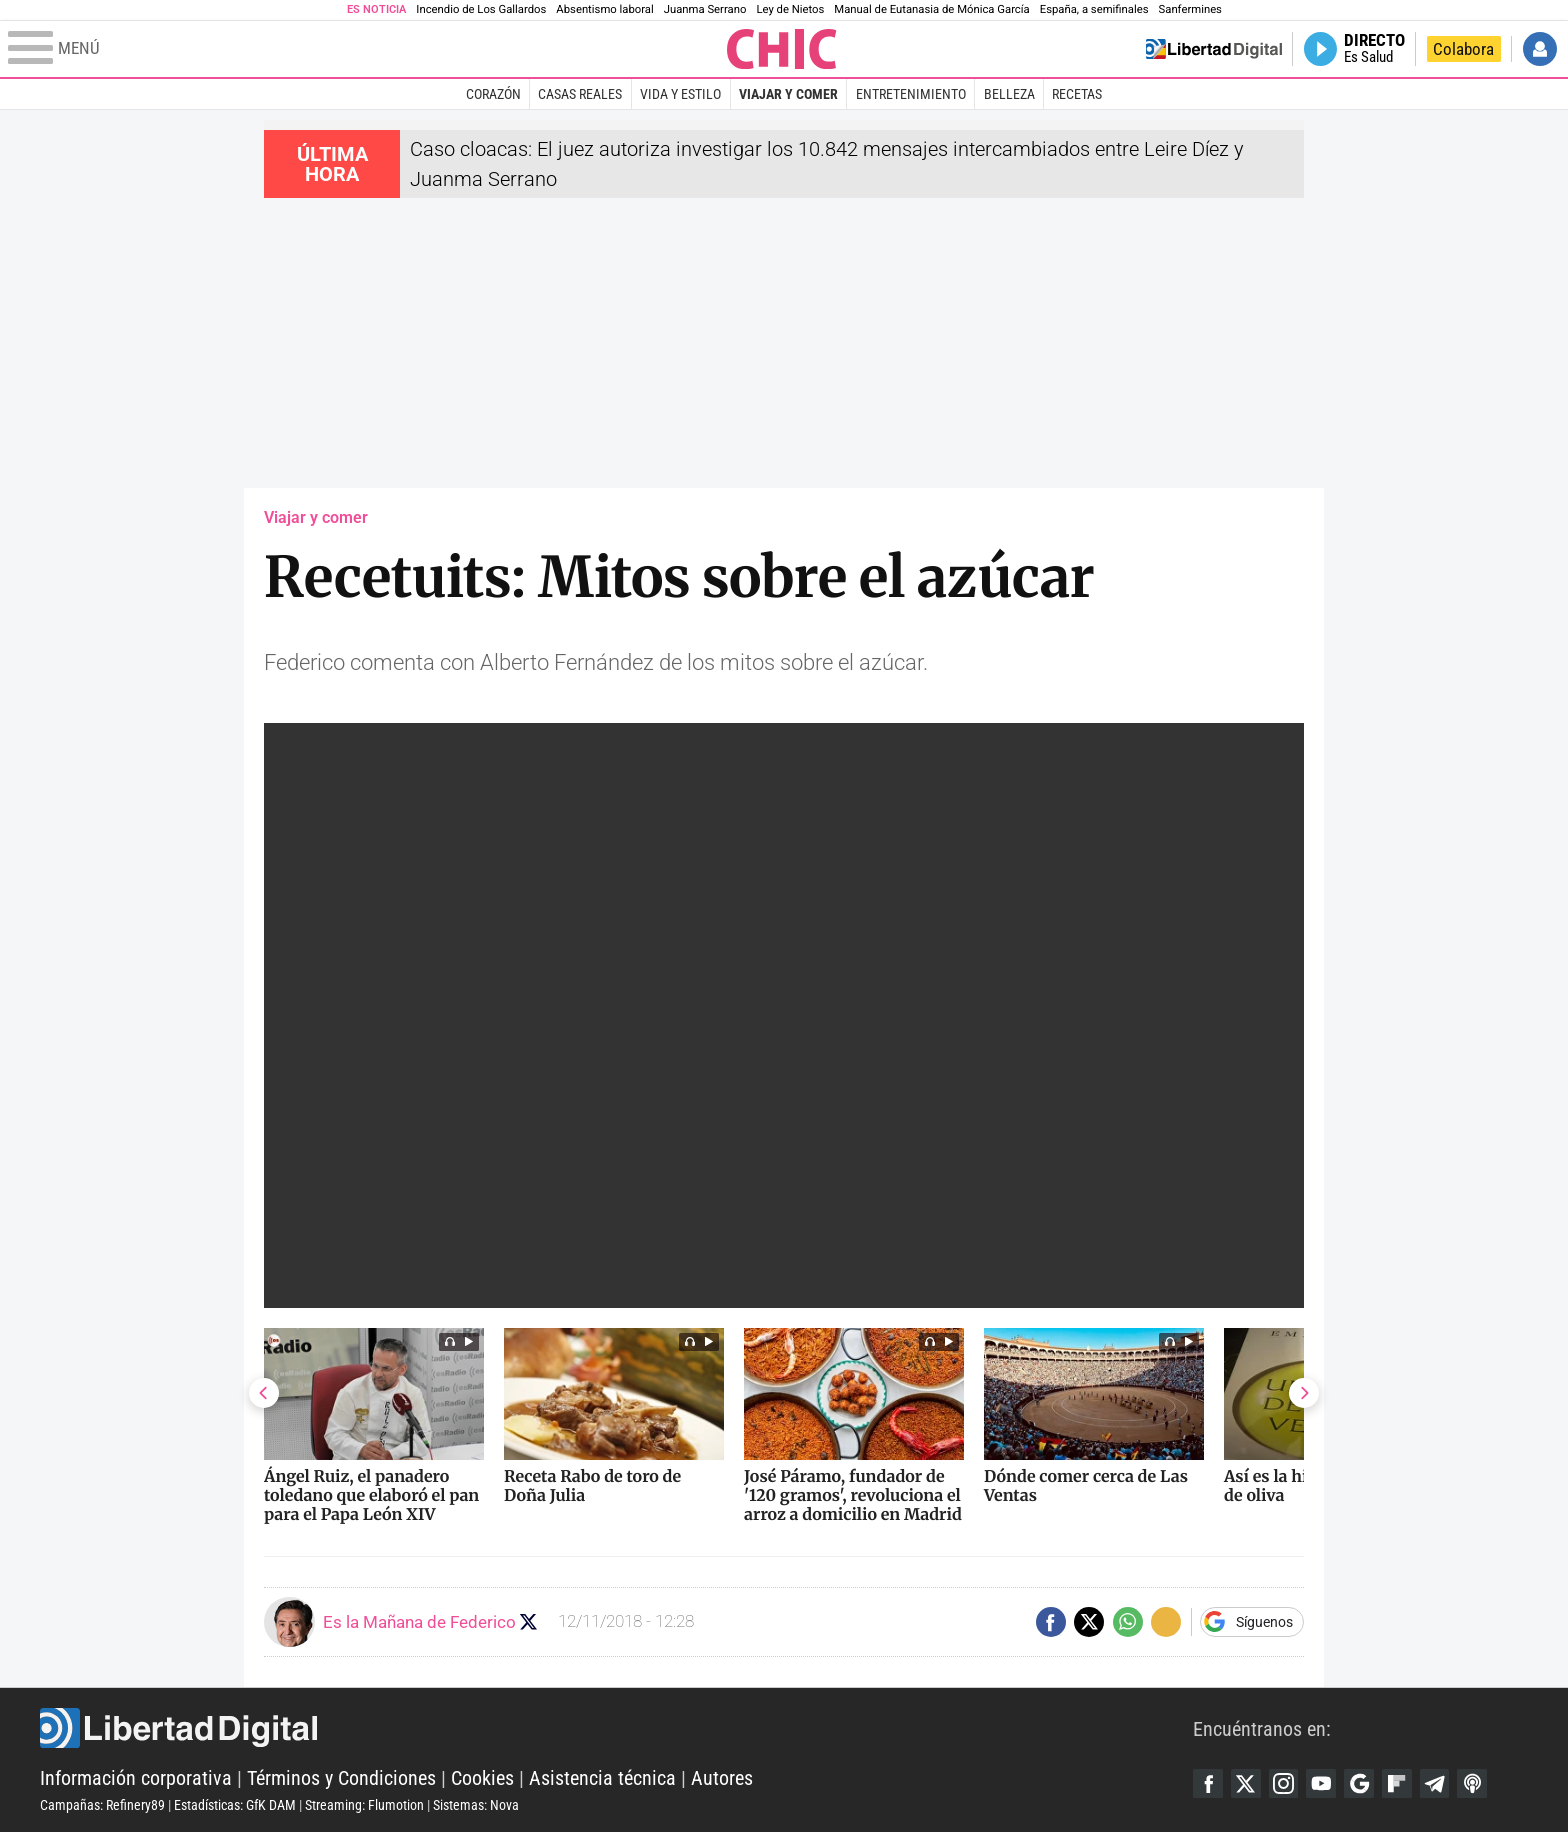 Image resolution: width=1568 pixels, height=1832 pixels. What do you see at coordinates (1463, 49) in the screenshot?
I see `Colabora` at bounding box center [1463, 49].